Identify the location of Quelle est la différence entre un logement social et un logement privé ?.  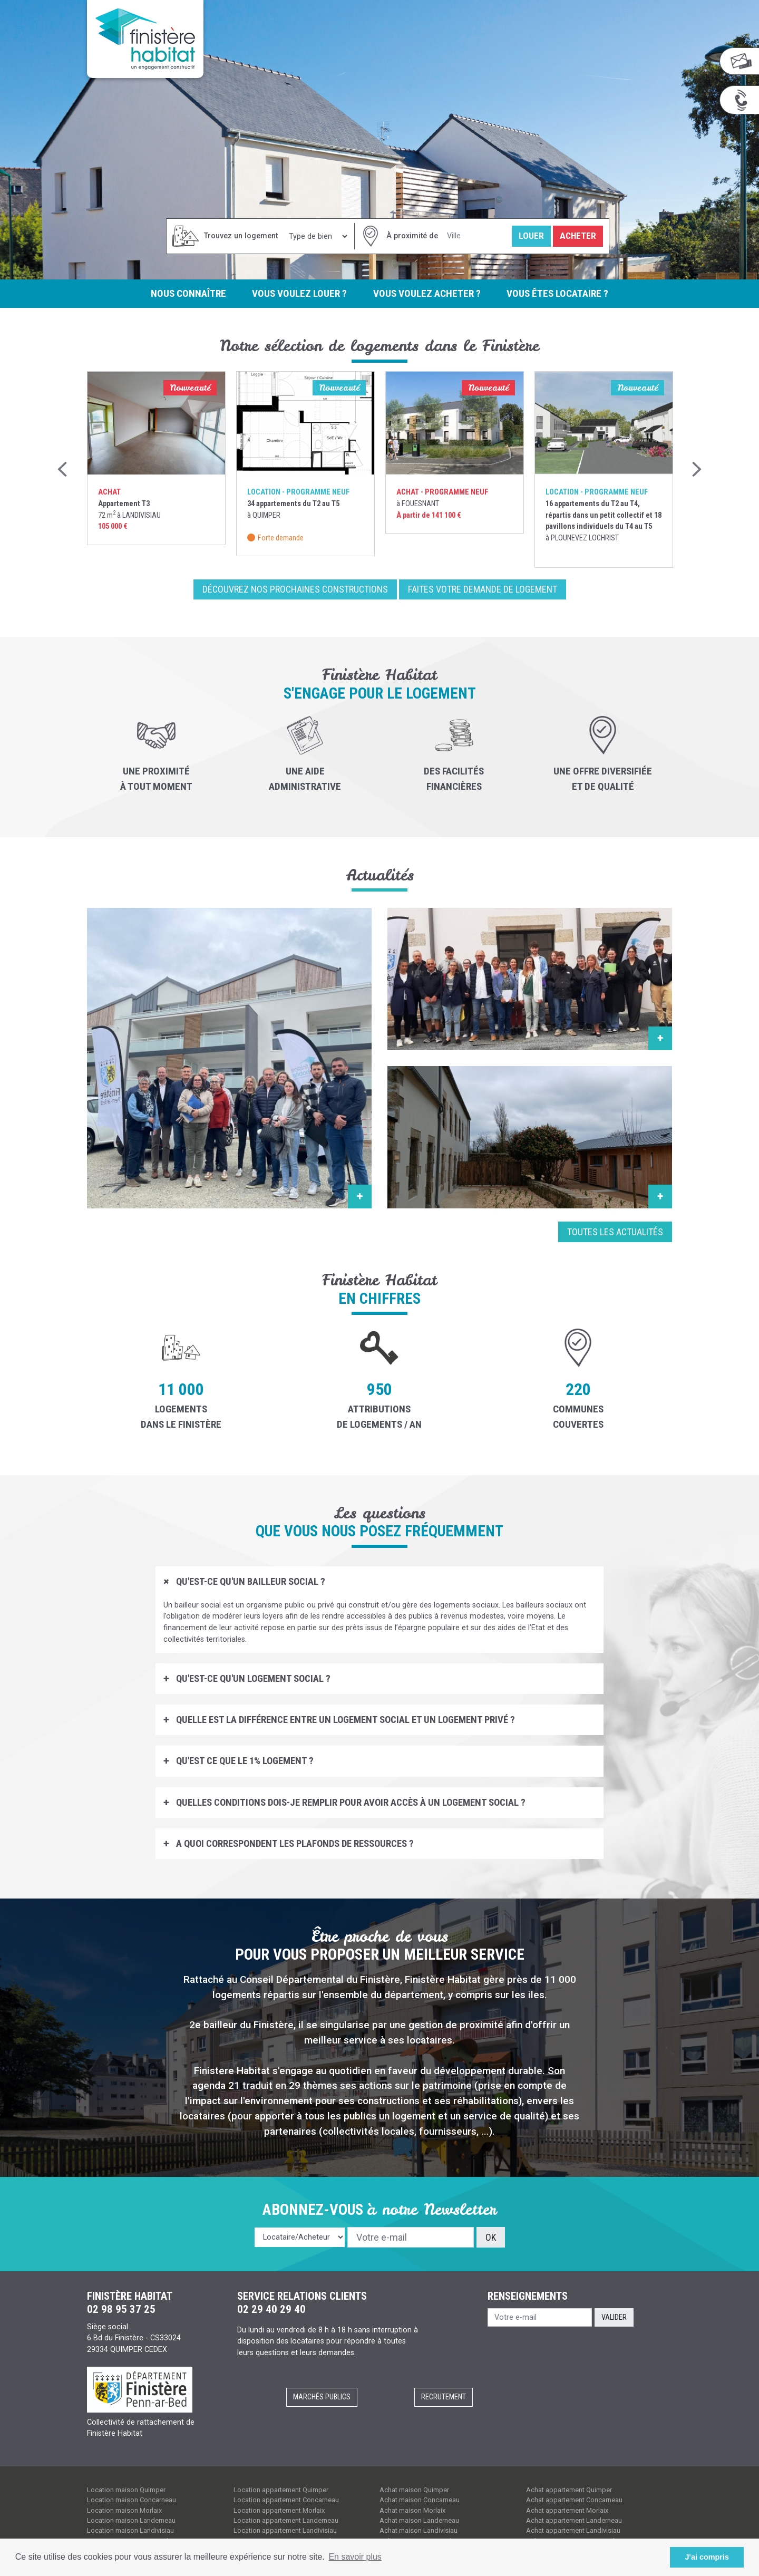
(344, 1720).